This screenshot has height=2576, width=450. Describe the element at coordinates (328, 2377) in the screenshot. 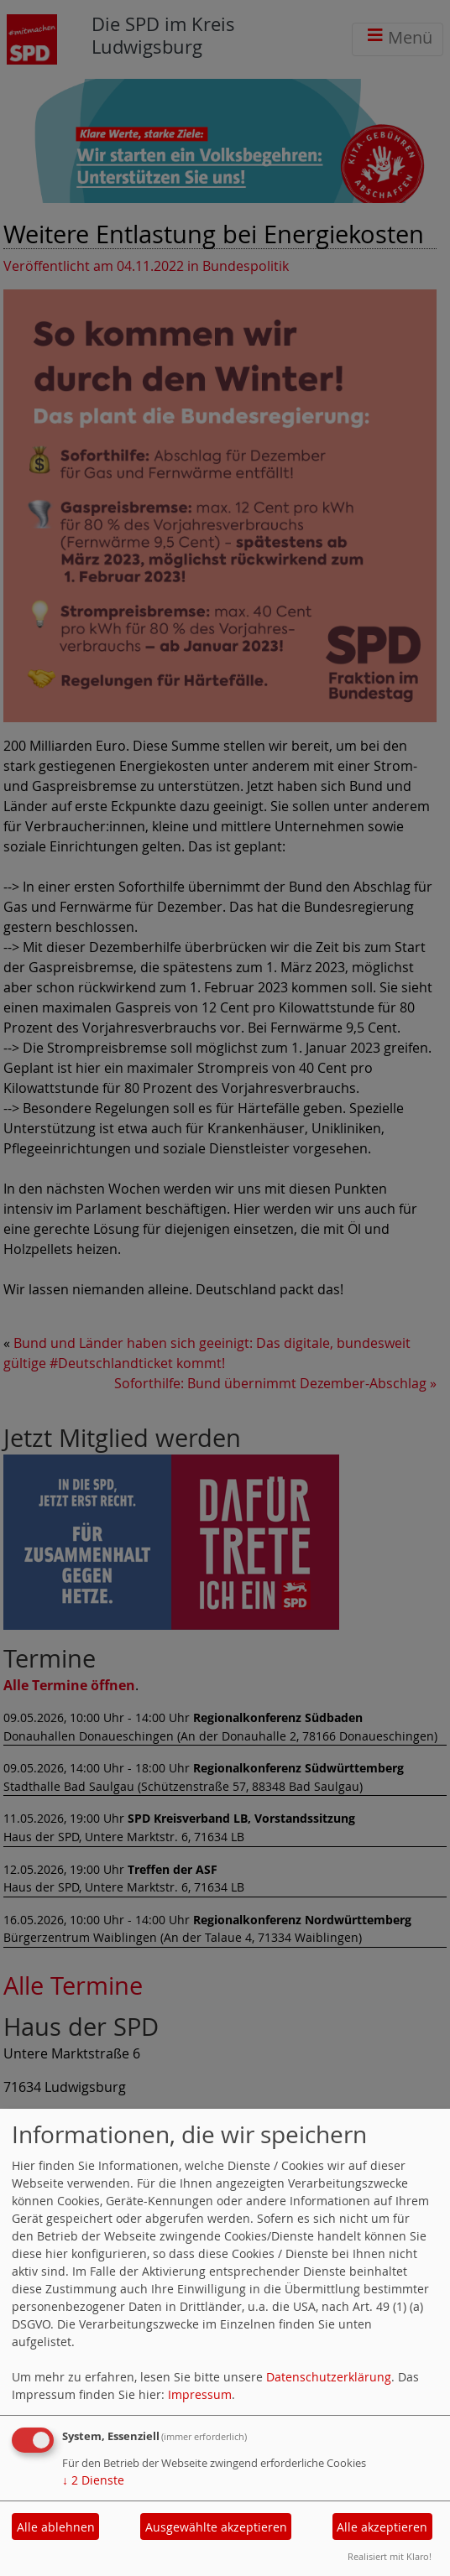

I see `Datenschutzerklärung` at that location.